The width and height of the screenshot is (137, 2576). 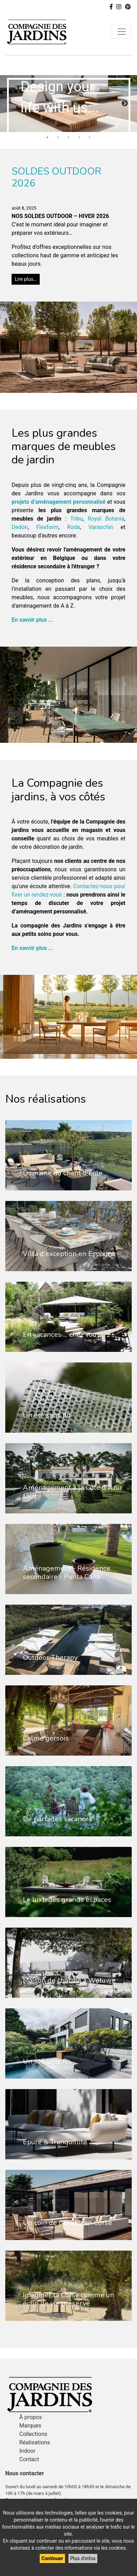 What do you see at coordinates (55, 2141) in the screenshot?
I see `Épure & Tranquillité` at bounding box center [55, 2141].